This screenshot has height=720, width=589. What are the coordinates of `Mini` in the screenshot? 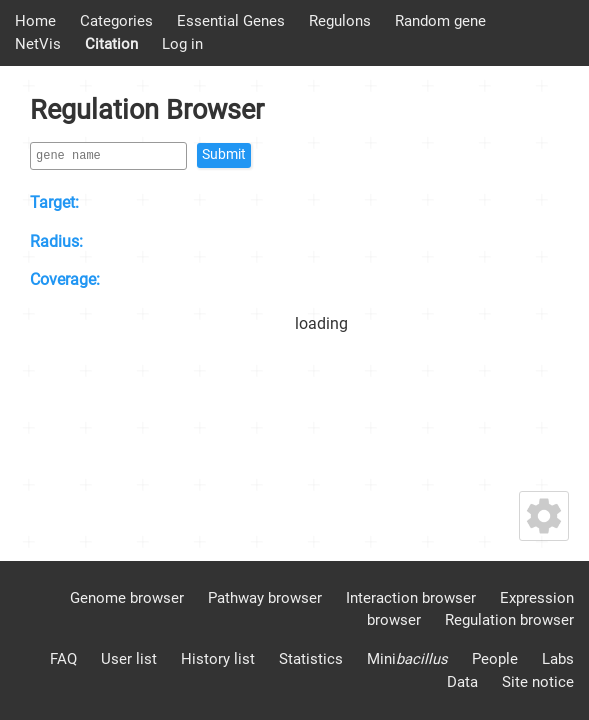 It's located at (407, 659).